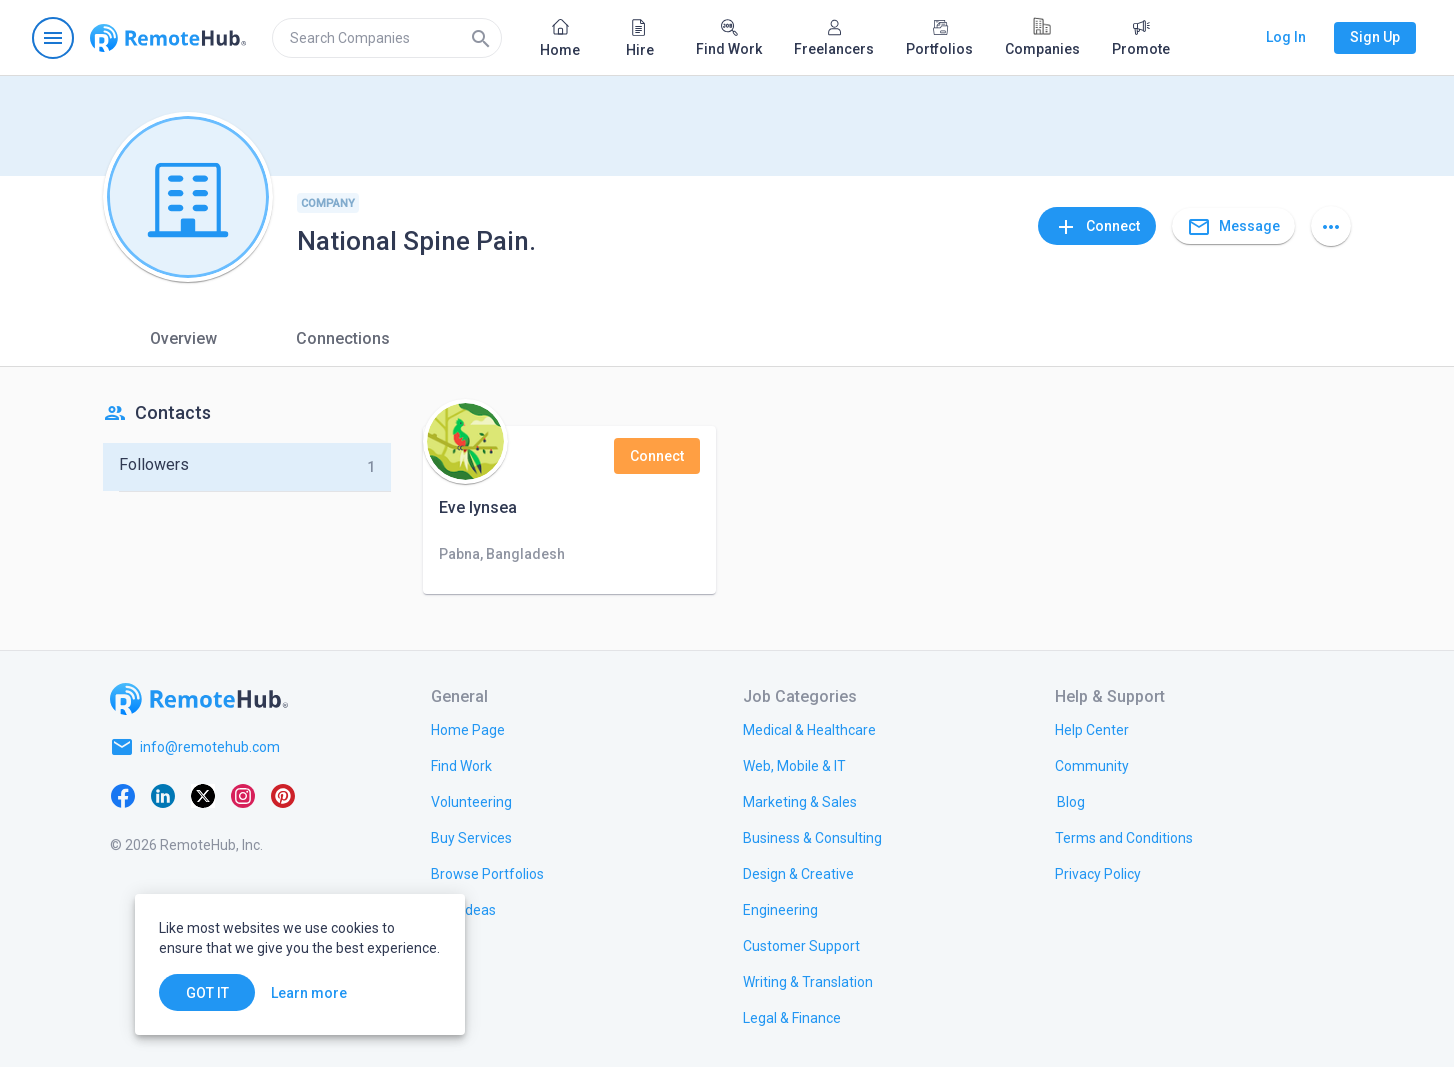  What do you see at coordinates (53, 38) in the screenshot?
I see `[Open navigation menu]` at bounding box center [53, 38].